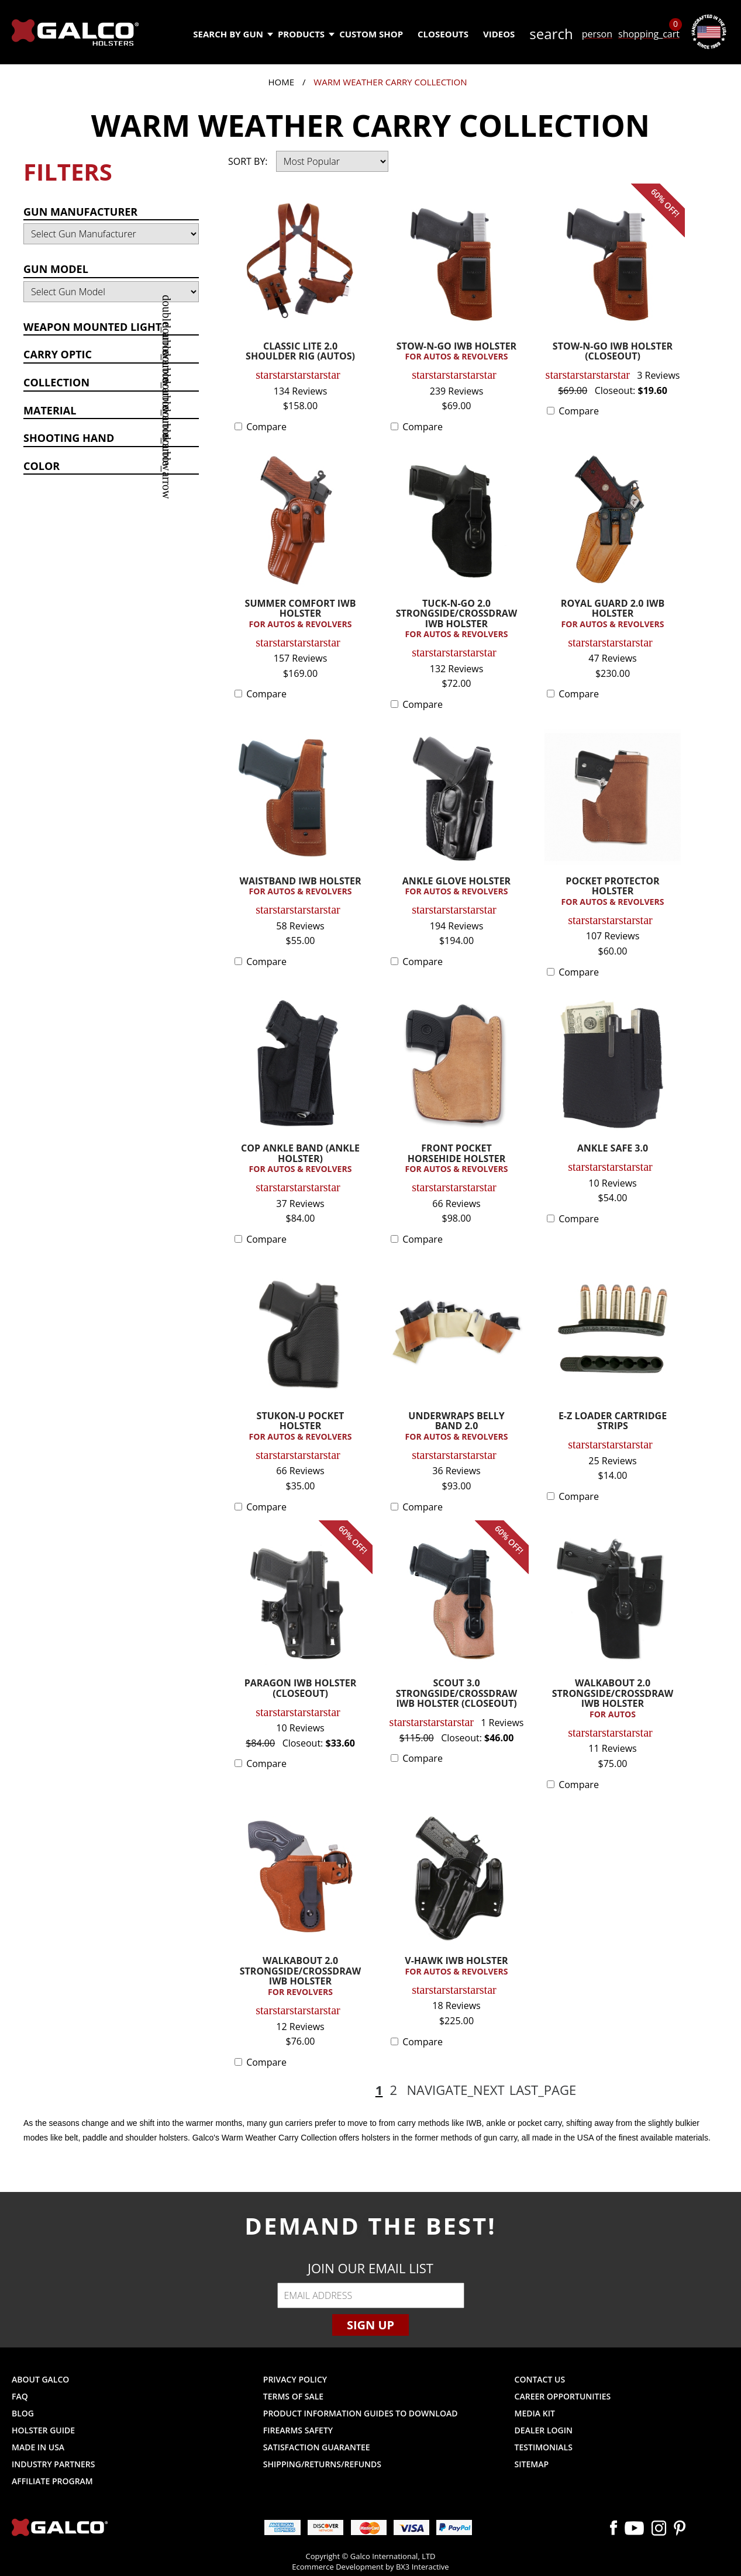  What do you see at coordinates (43, 2430) in the screenshot?
I see `Holster Guide` at bounding box center [43, 2430].